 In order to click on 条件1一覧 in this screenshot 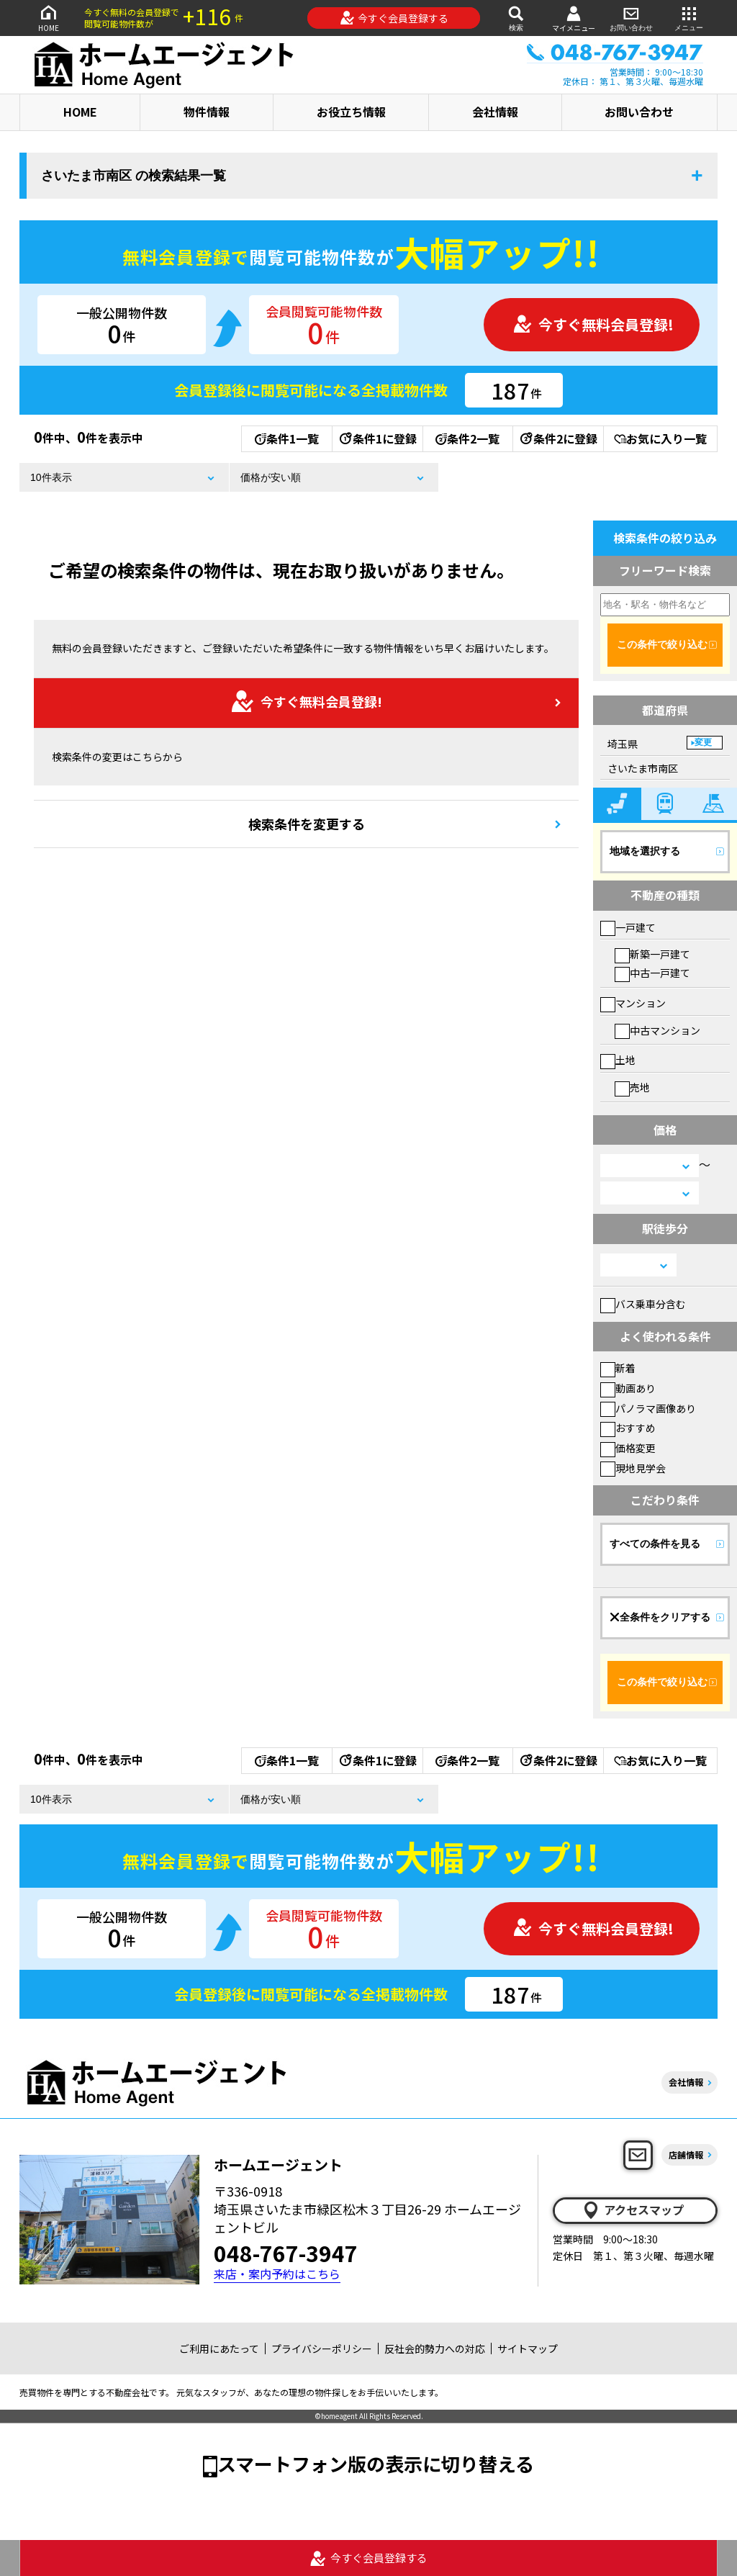, I will do `click(287, 438)`.